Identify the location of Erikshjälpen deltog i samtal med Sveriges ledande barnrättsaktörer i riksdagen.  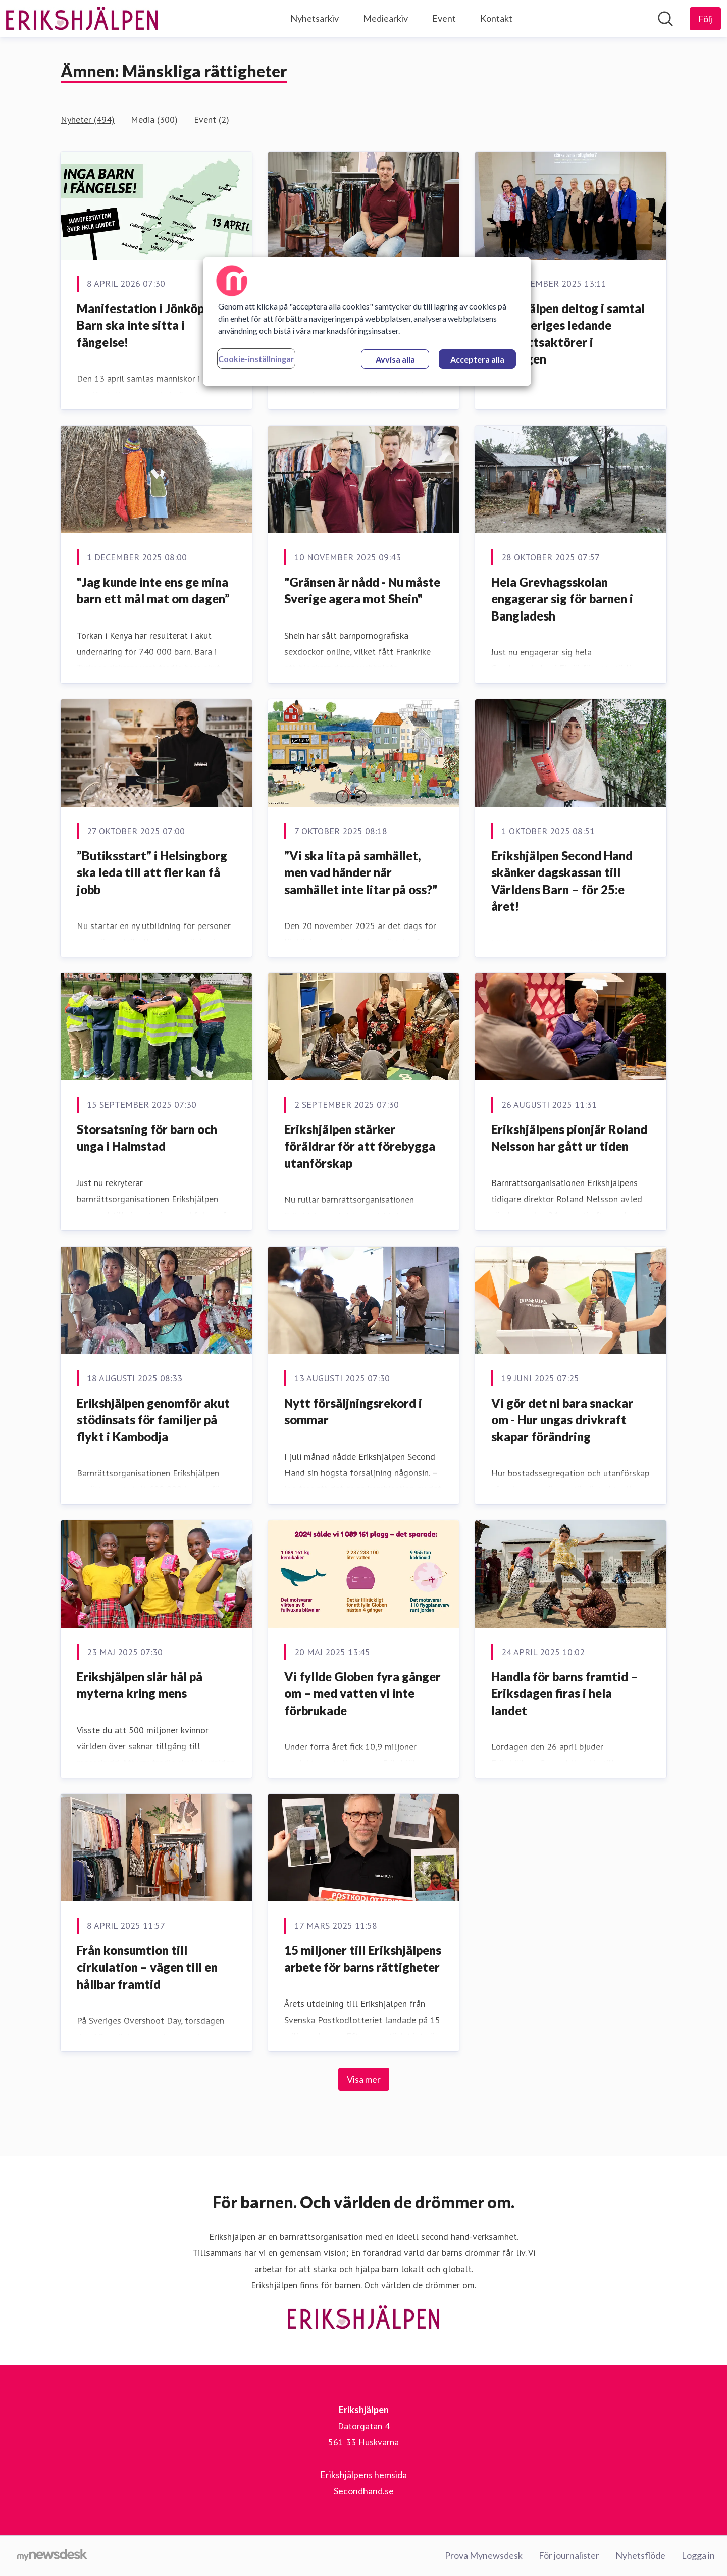
(568, 334).